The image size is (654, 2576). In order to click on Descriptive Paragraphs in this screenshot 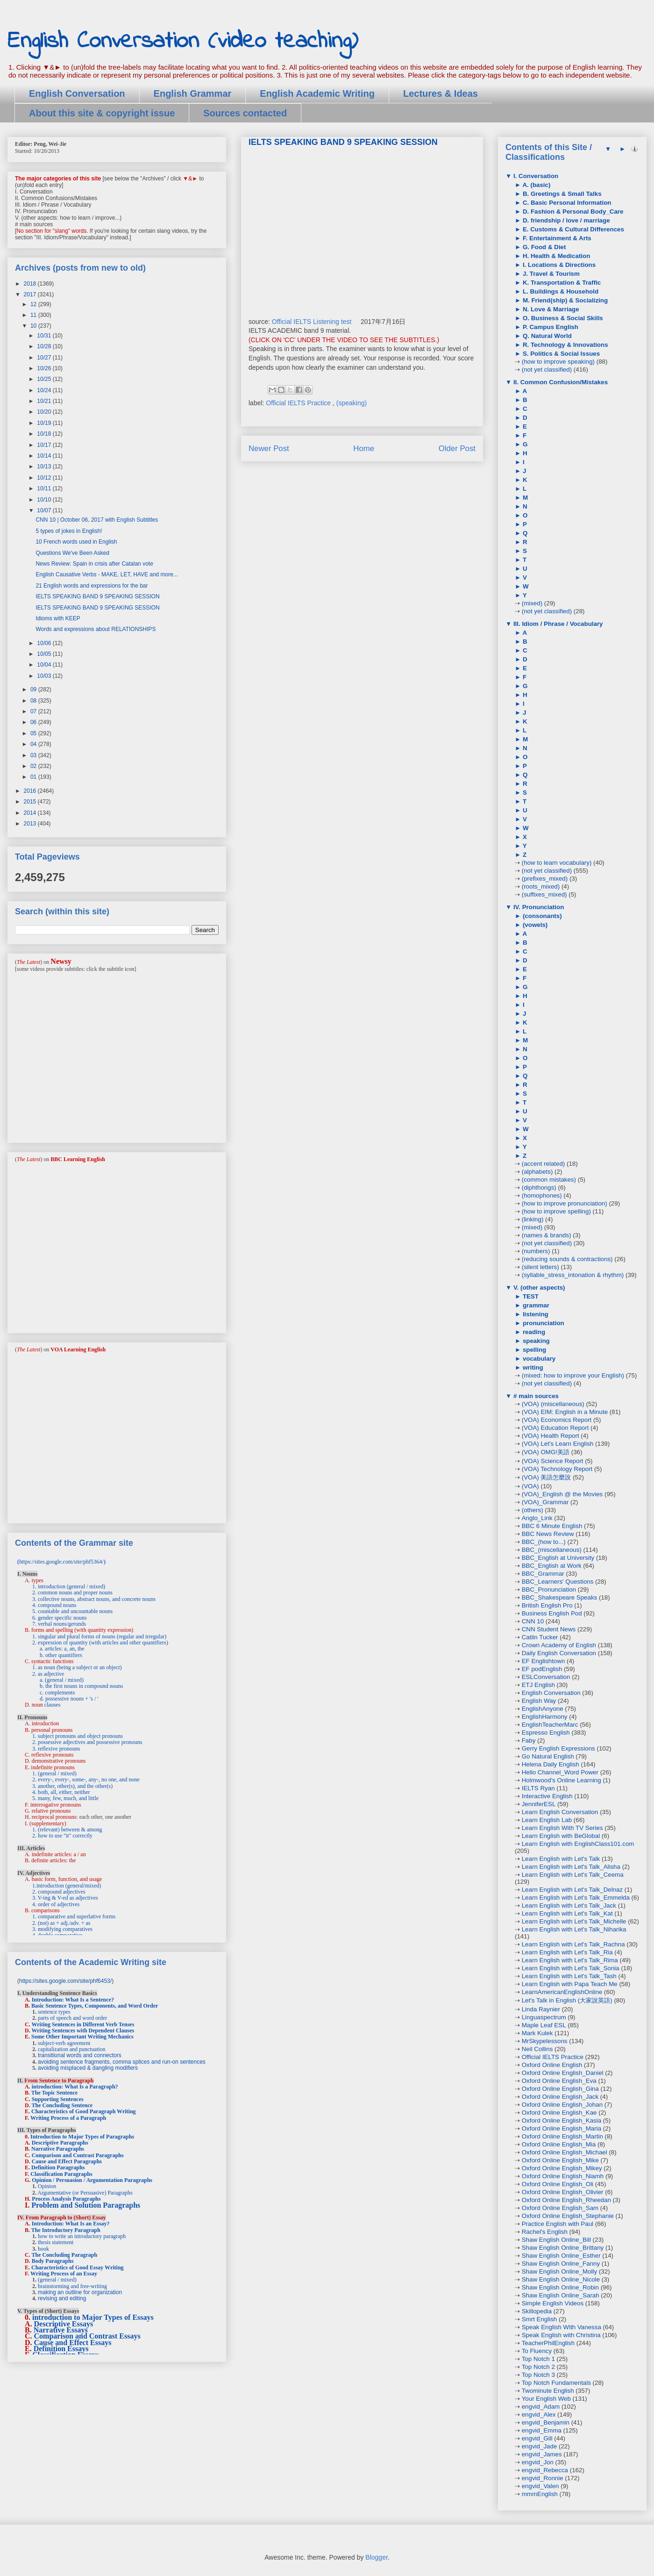, I will do `click(60, 2142)`.